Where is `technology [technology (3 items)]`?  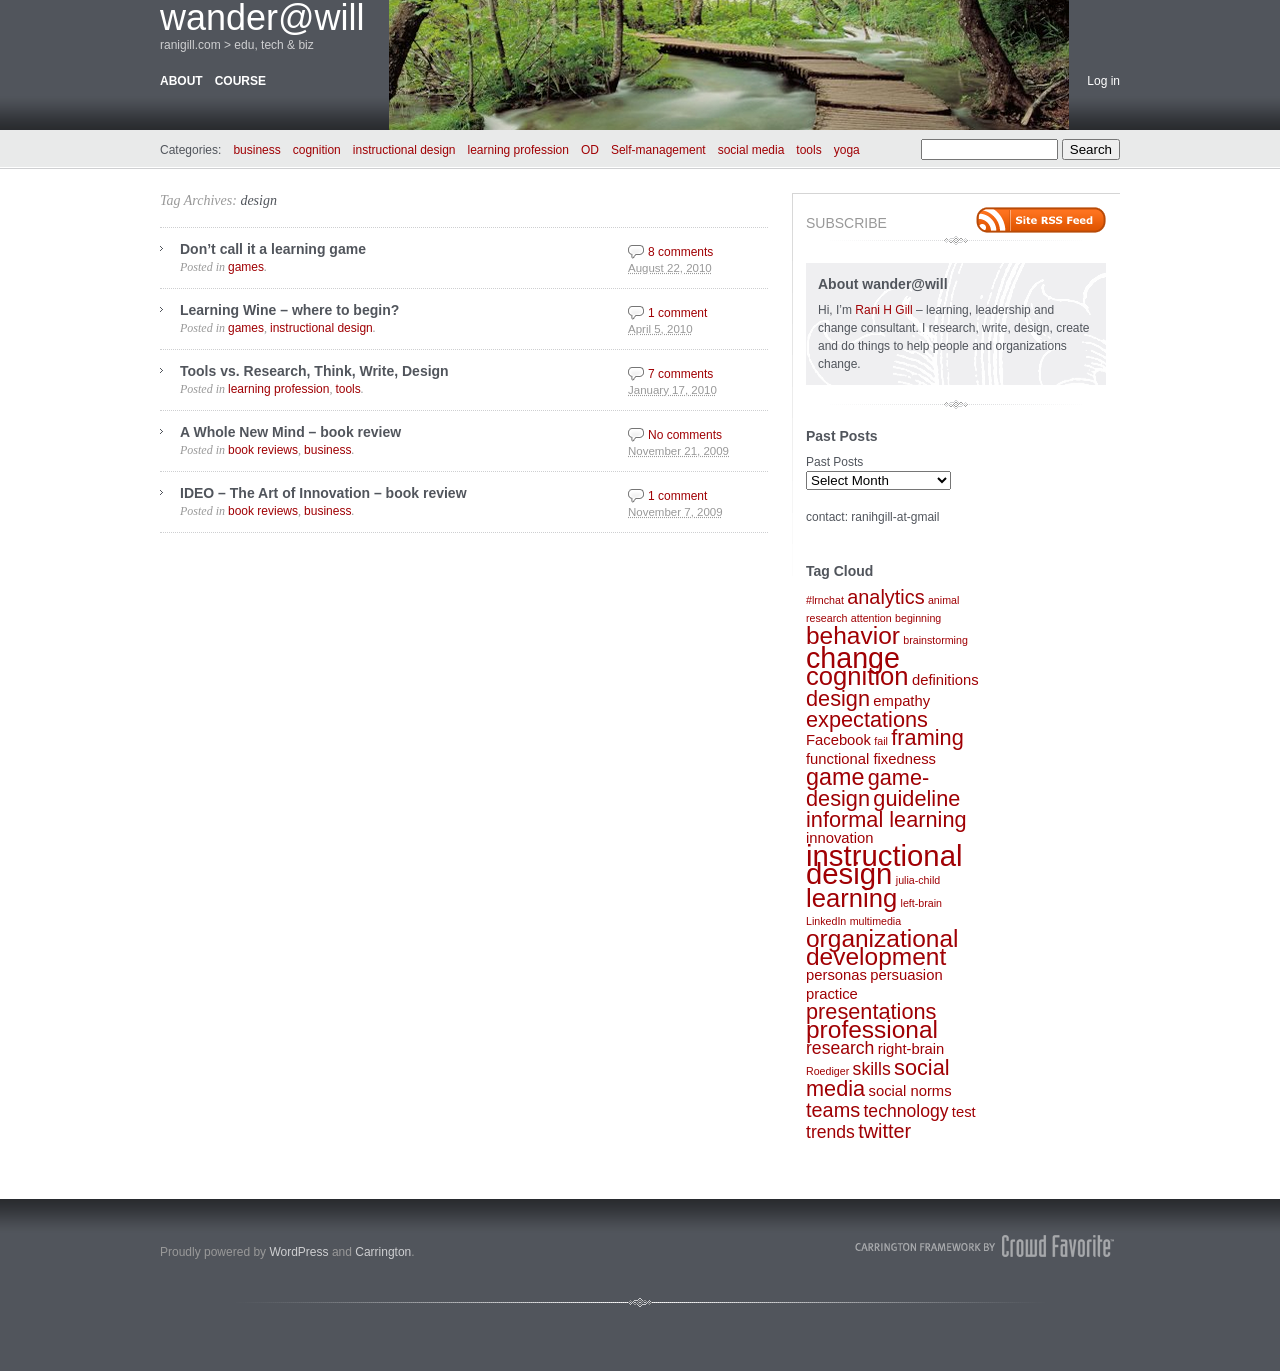 technology [technology (3 items)] is located at coordinates (905, 1111).